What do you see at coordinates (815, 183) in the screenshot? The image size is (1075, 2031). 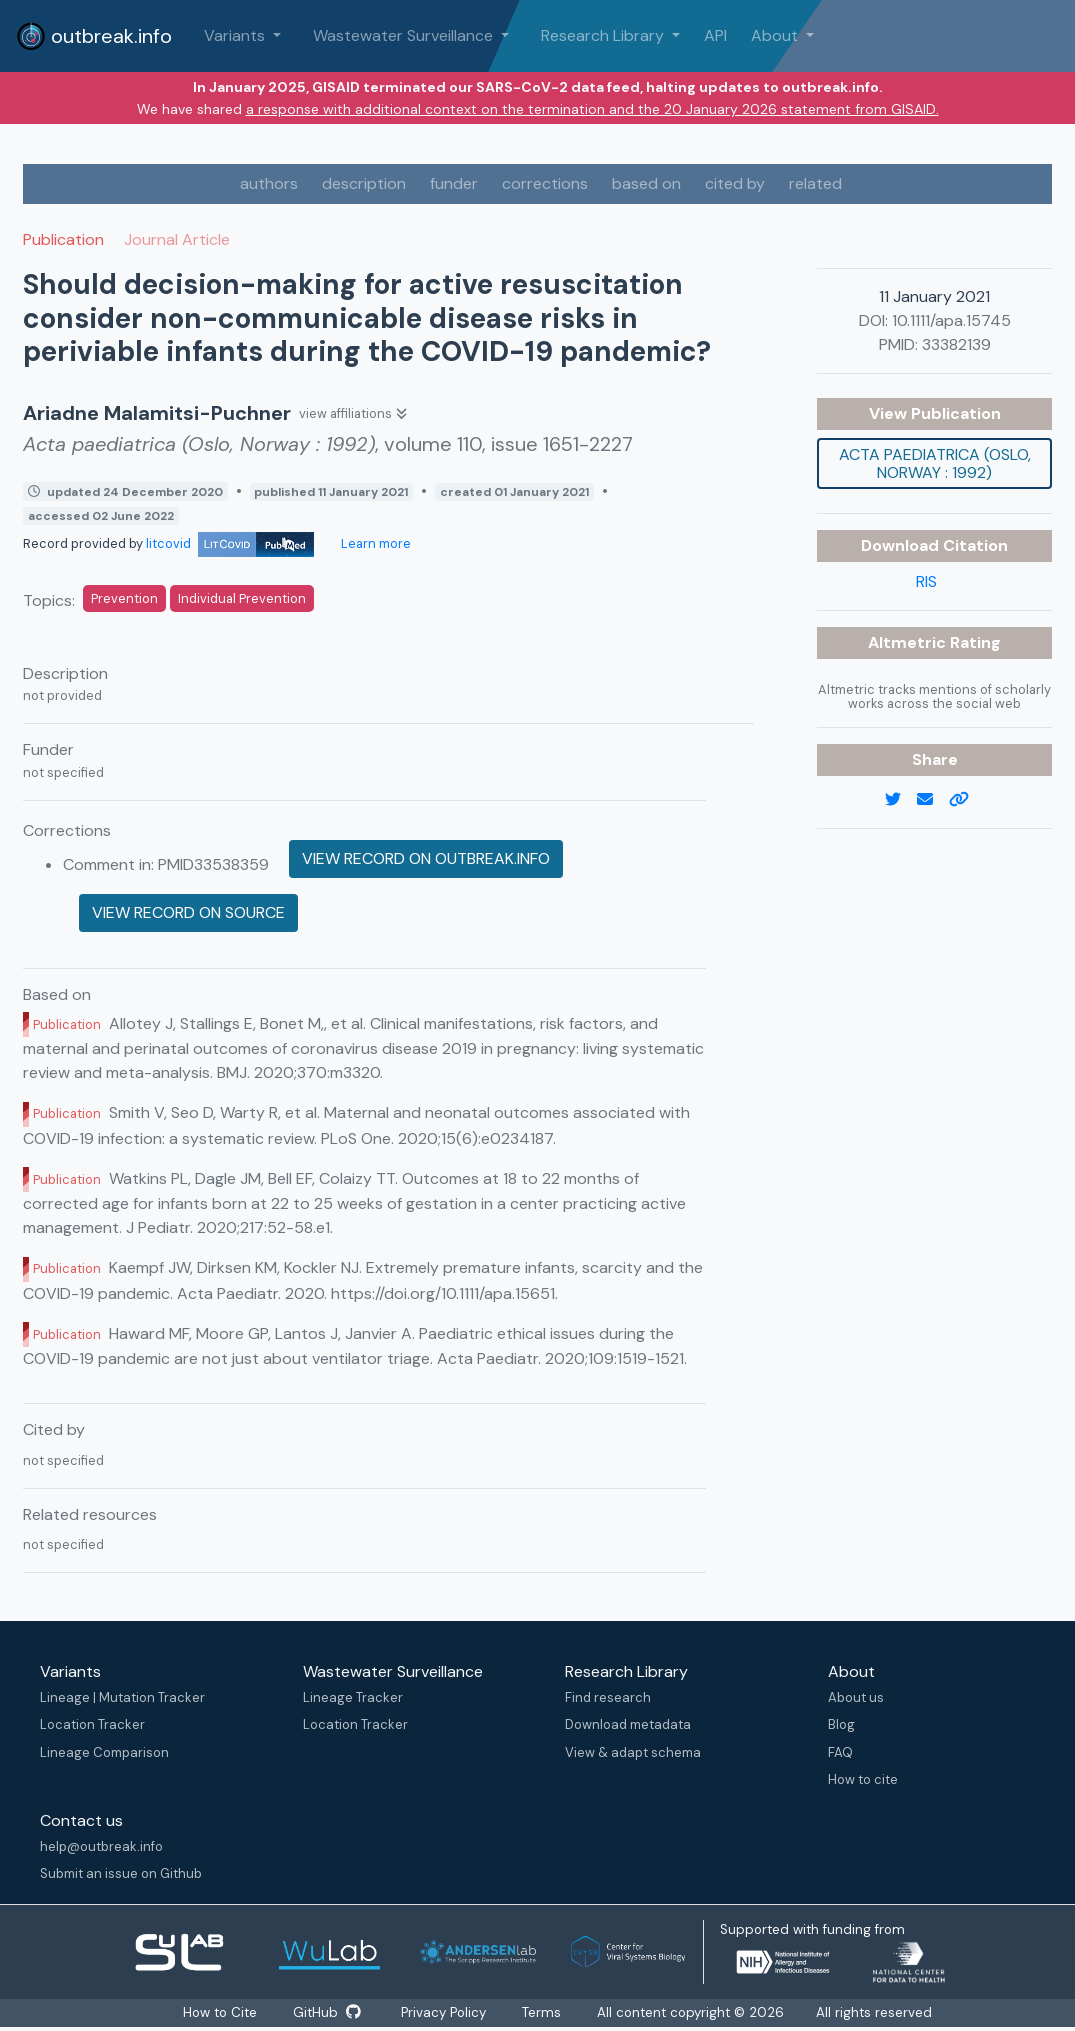 I see `related` at bounding box center [815, 183].